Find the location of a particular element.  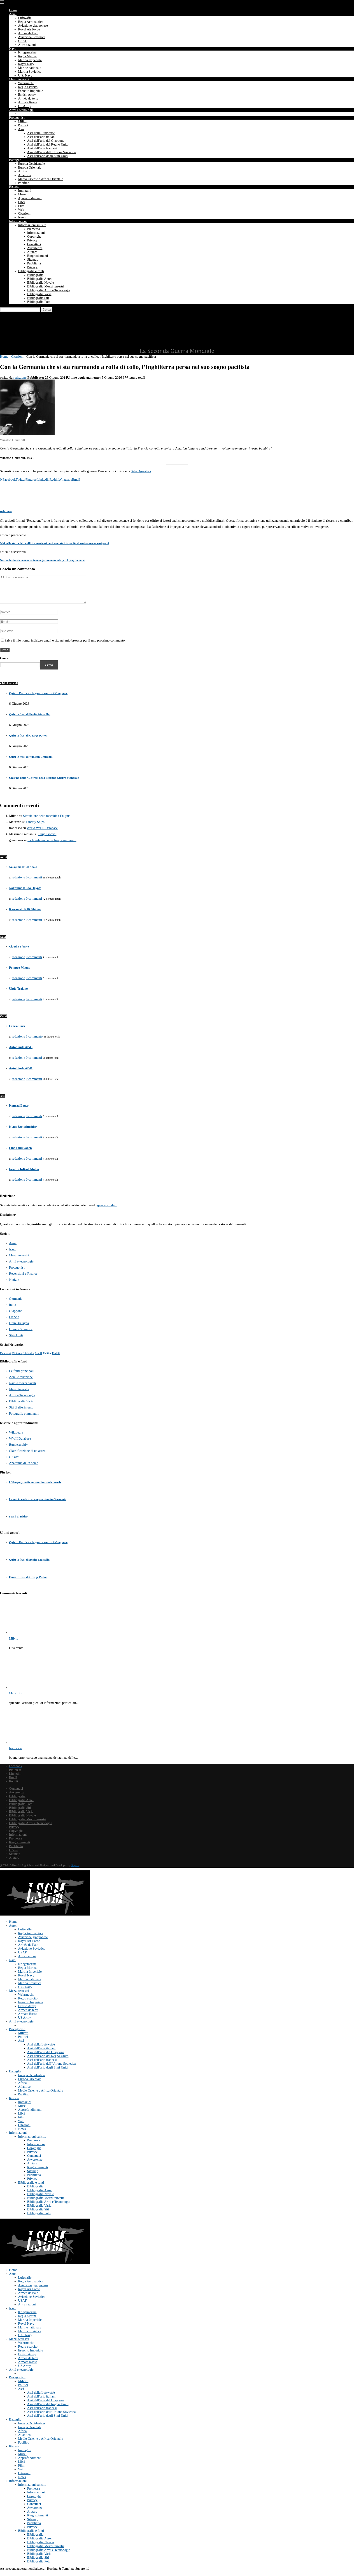

Bibliografia Armi e Tecnonogie is located at coordinates (48, 290).